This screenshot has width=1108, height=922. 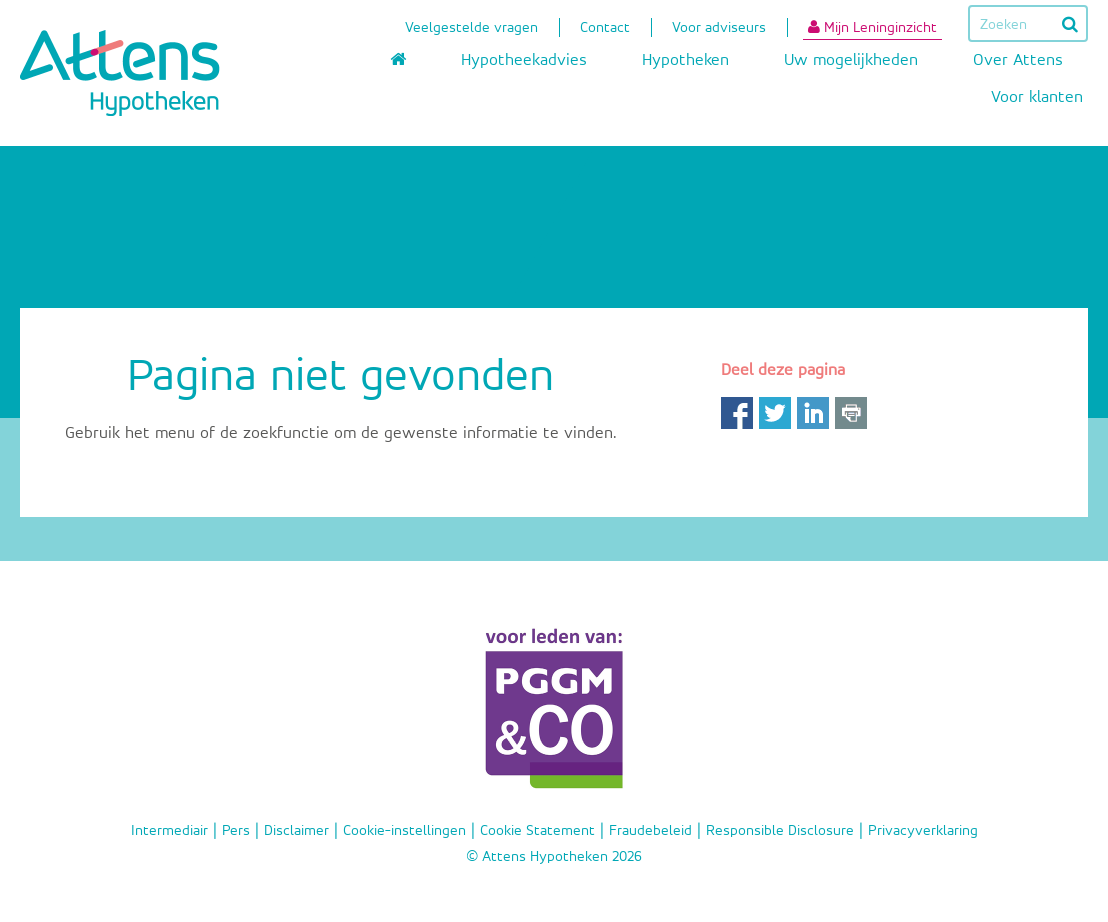 I want to click on Mijn Leninginzicht, so click(x=872, y=27).